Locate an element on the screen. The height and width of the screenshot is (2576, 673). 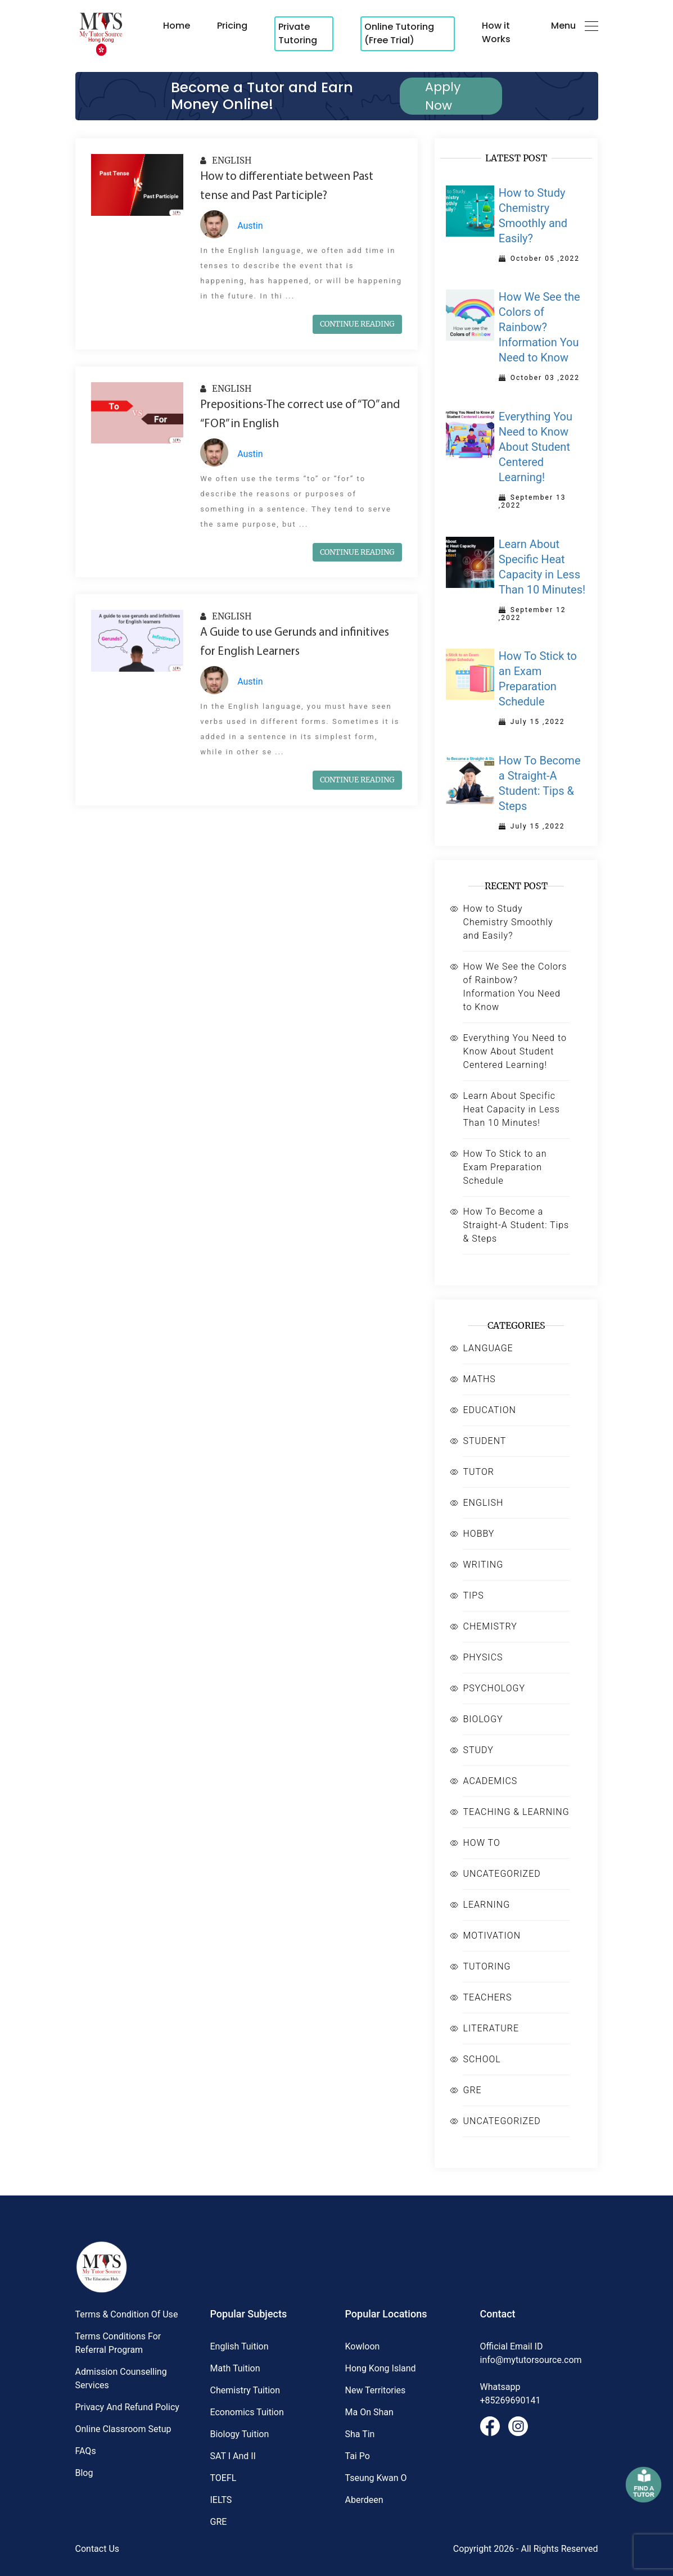
TEACHERS is located at coordinates (487, 1997).